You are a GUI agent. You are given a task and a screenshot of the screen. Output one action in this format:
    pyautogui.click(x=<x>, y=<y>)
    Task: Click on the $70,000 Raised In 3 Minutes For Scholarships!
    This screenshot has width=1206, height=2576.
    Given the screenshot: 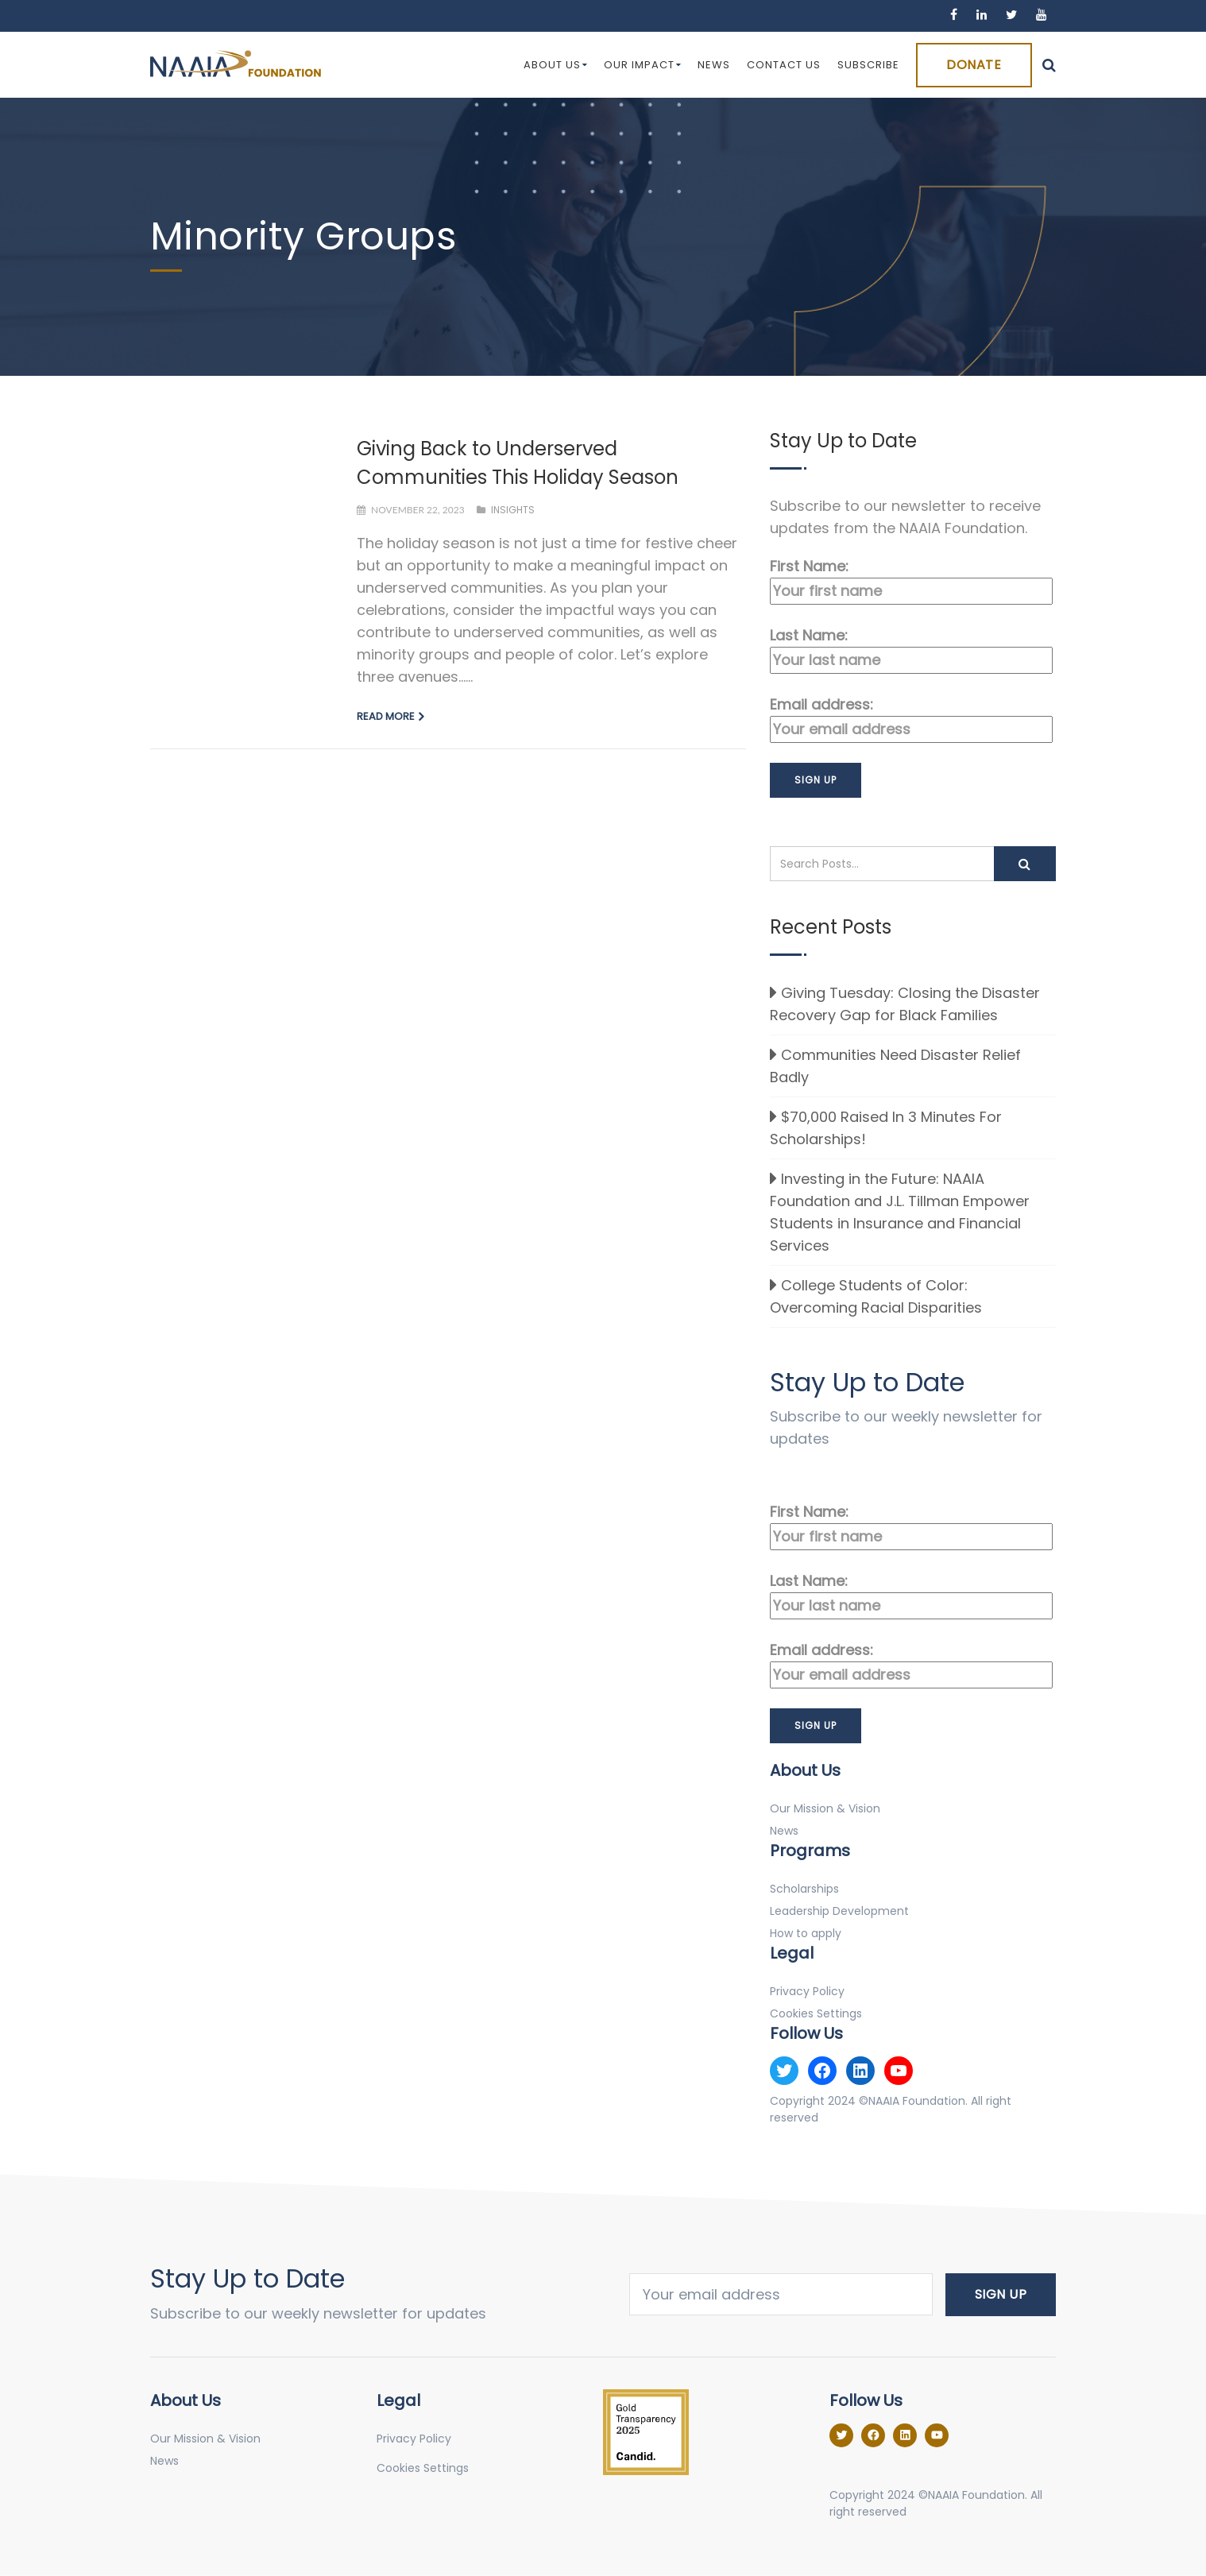 What is the action you would take?
    pyautogui.click(x=886, y=1128)
    